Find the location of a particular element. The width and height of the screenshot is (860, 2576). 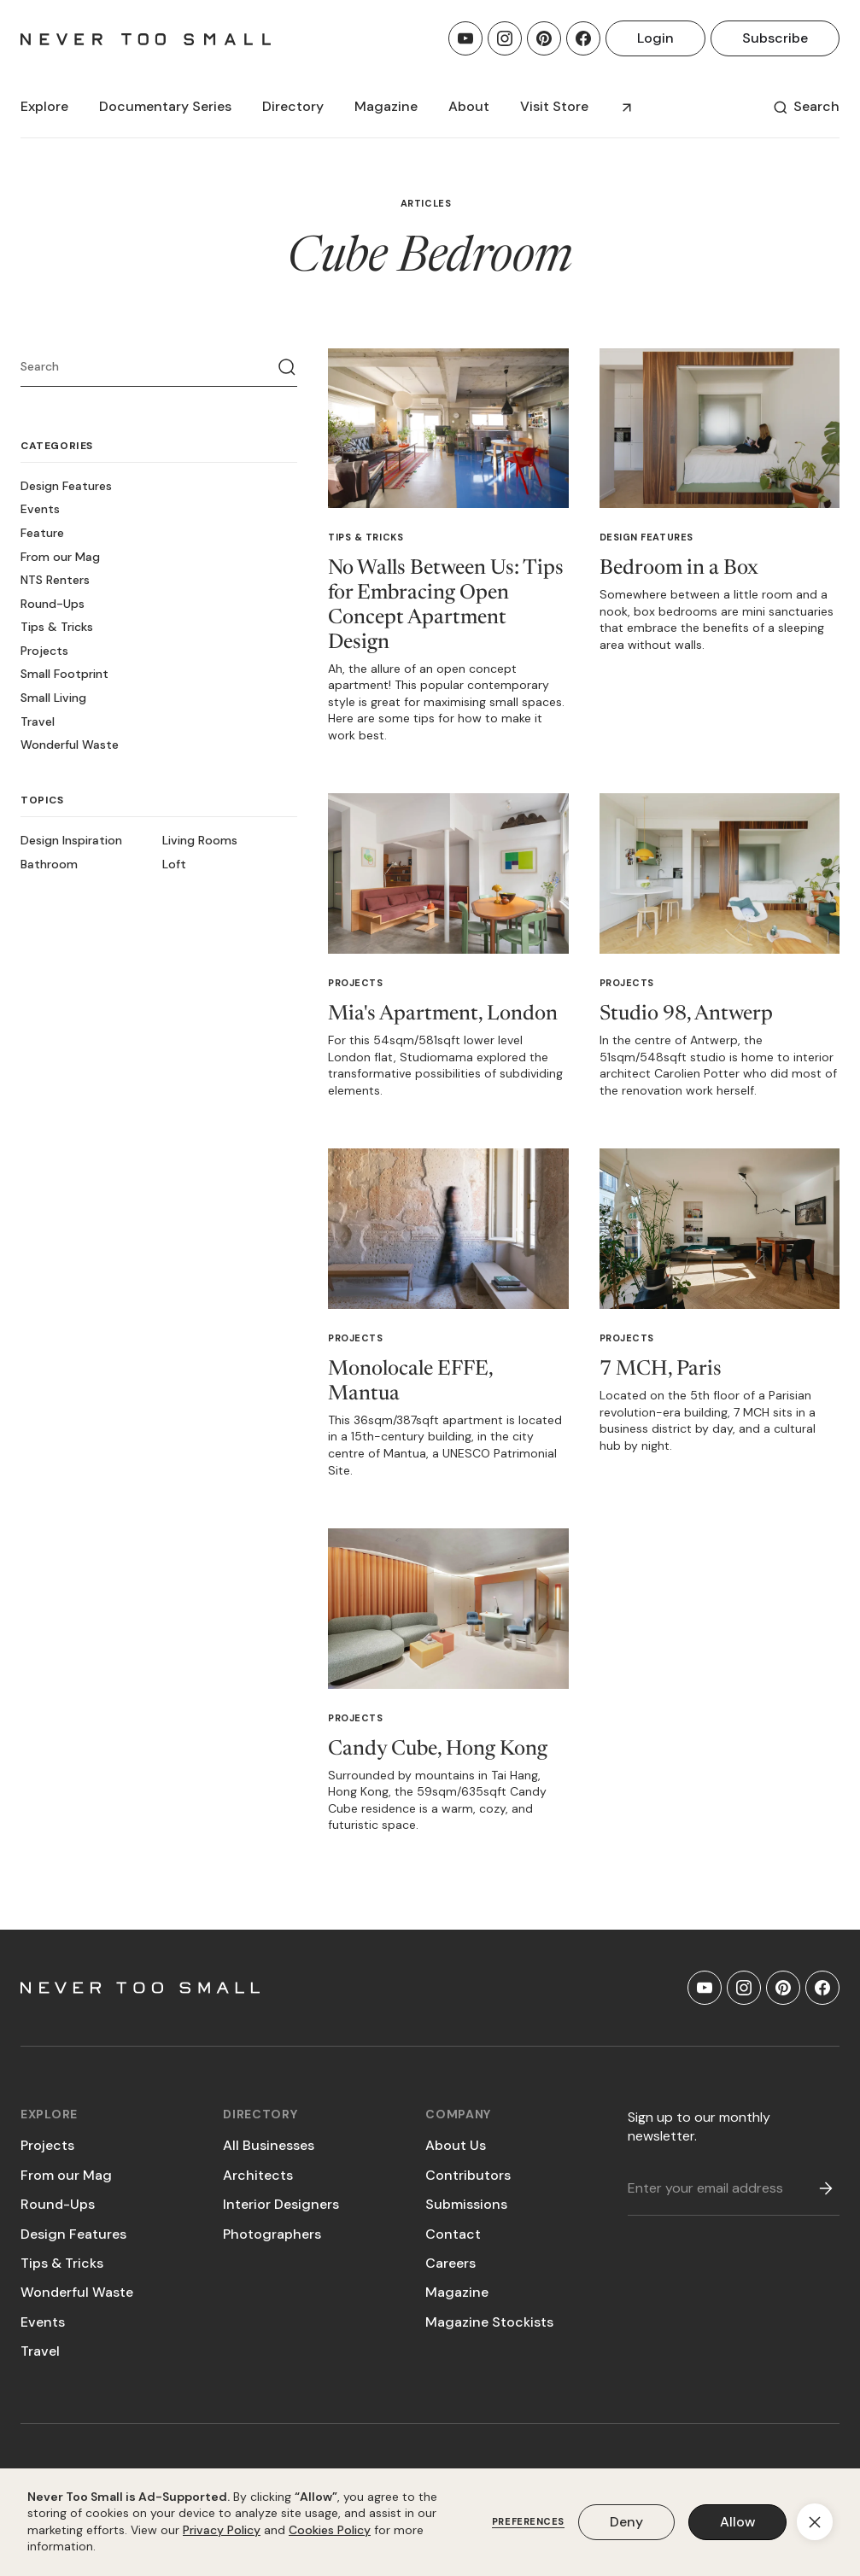

Bathroom is located at coordinates (49, 864).